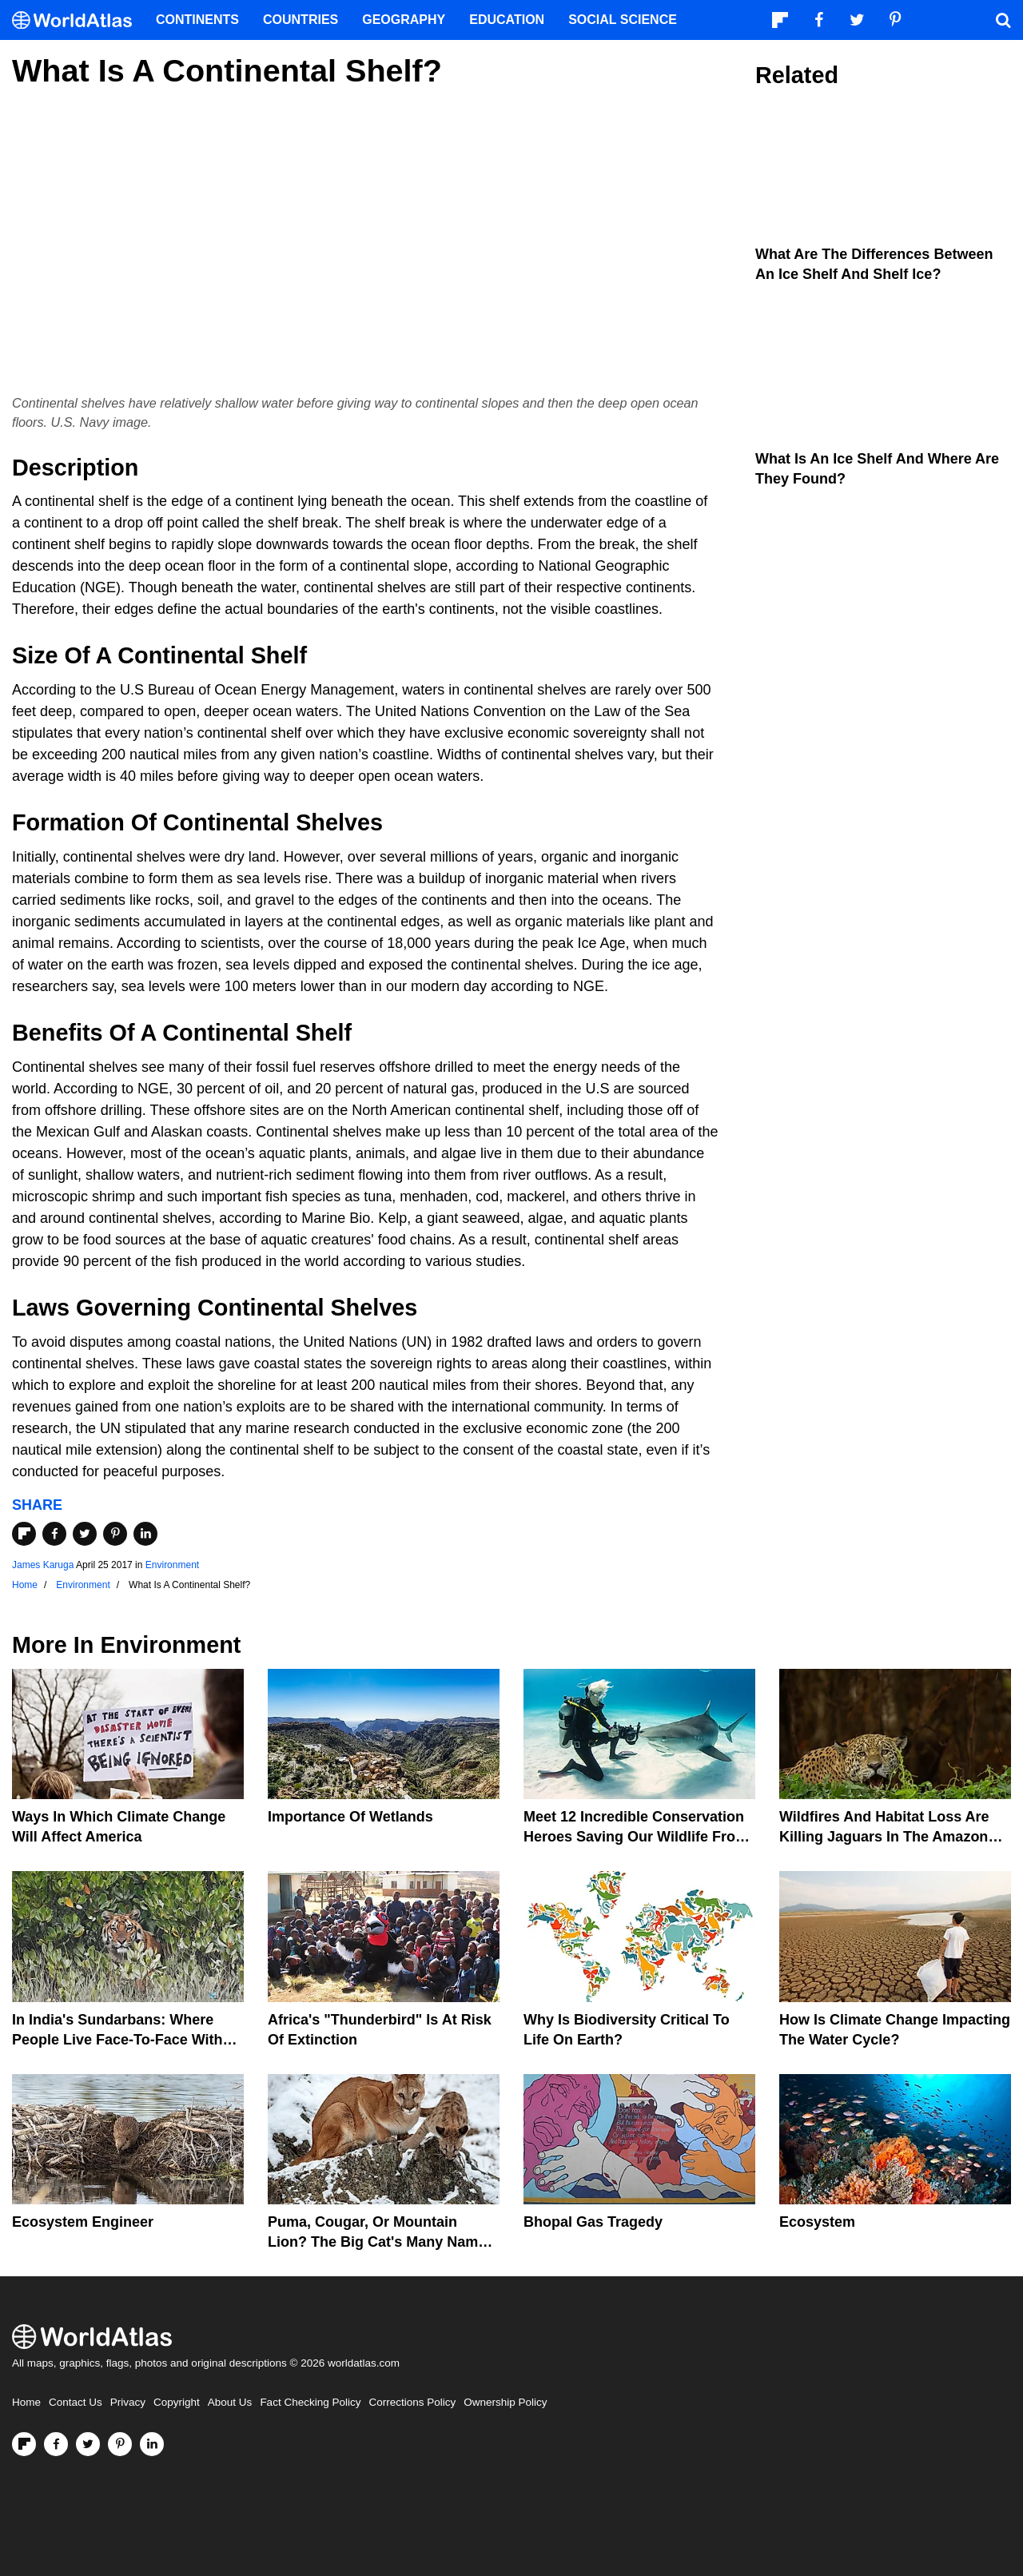 Image resolution: width=1023 pixels, height=2576 pixels. What do you see at coordinates (817, 2222) in the screenshot?
I see `Ecosystem` at bounding box center [817, 2222].